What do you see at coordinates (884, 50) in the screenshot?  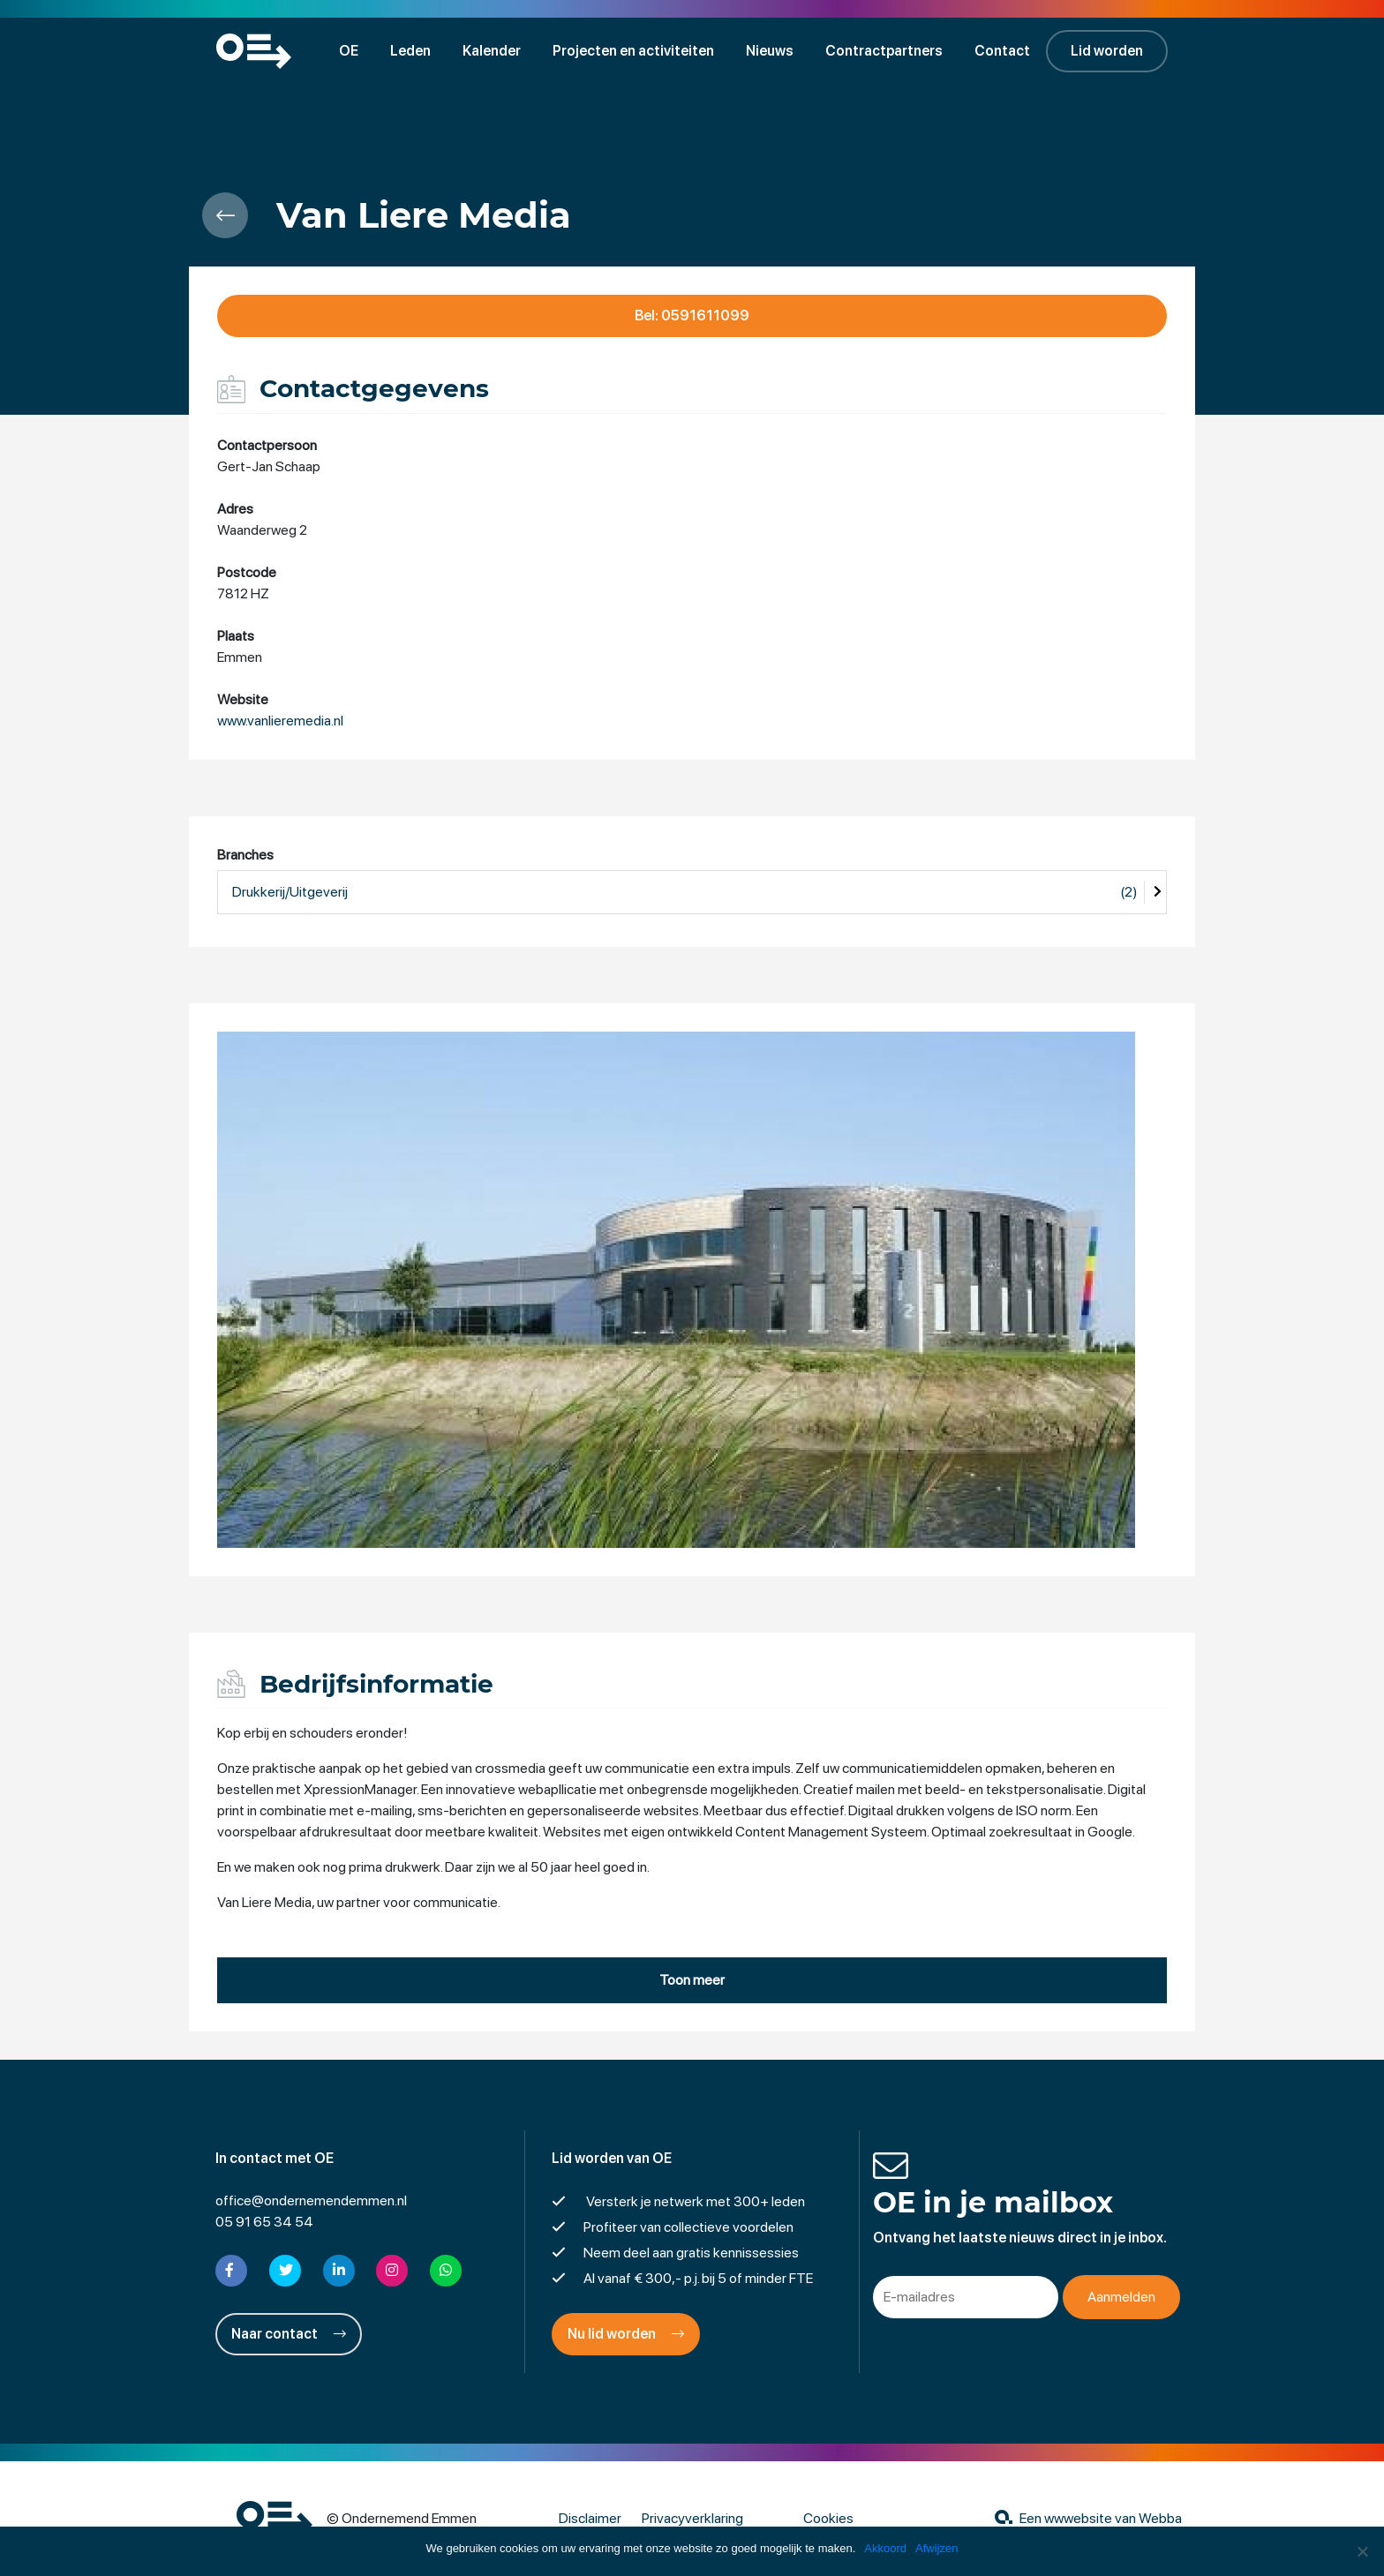 I see `Contractpartners` at bounding box center [884, 50].